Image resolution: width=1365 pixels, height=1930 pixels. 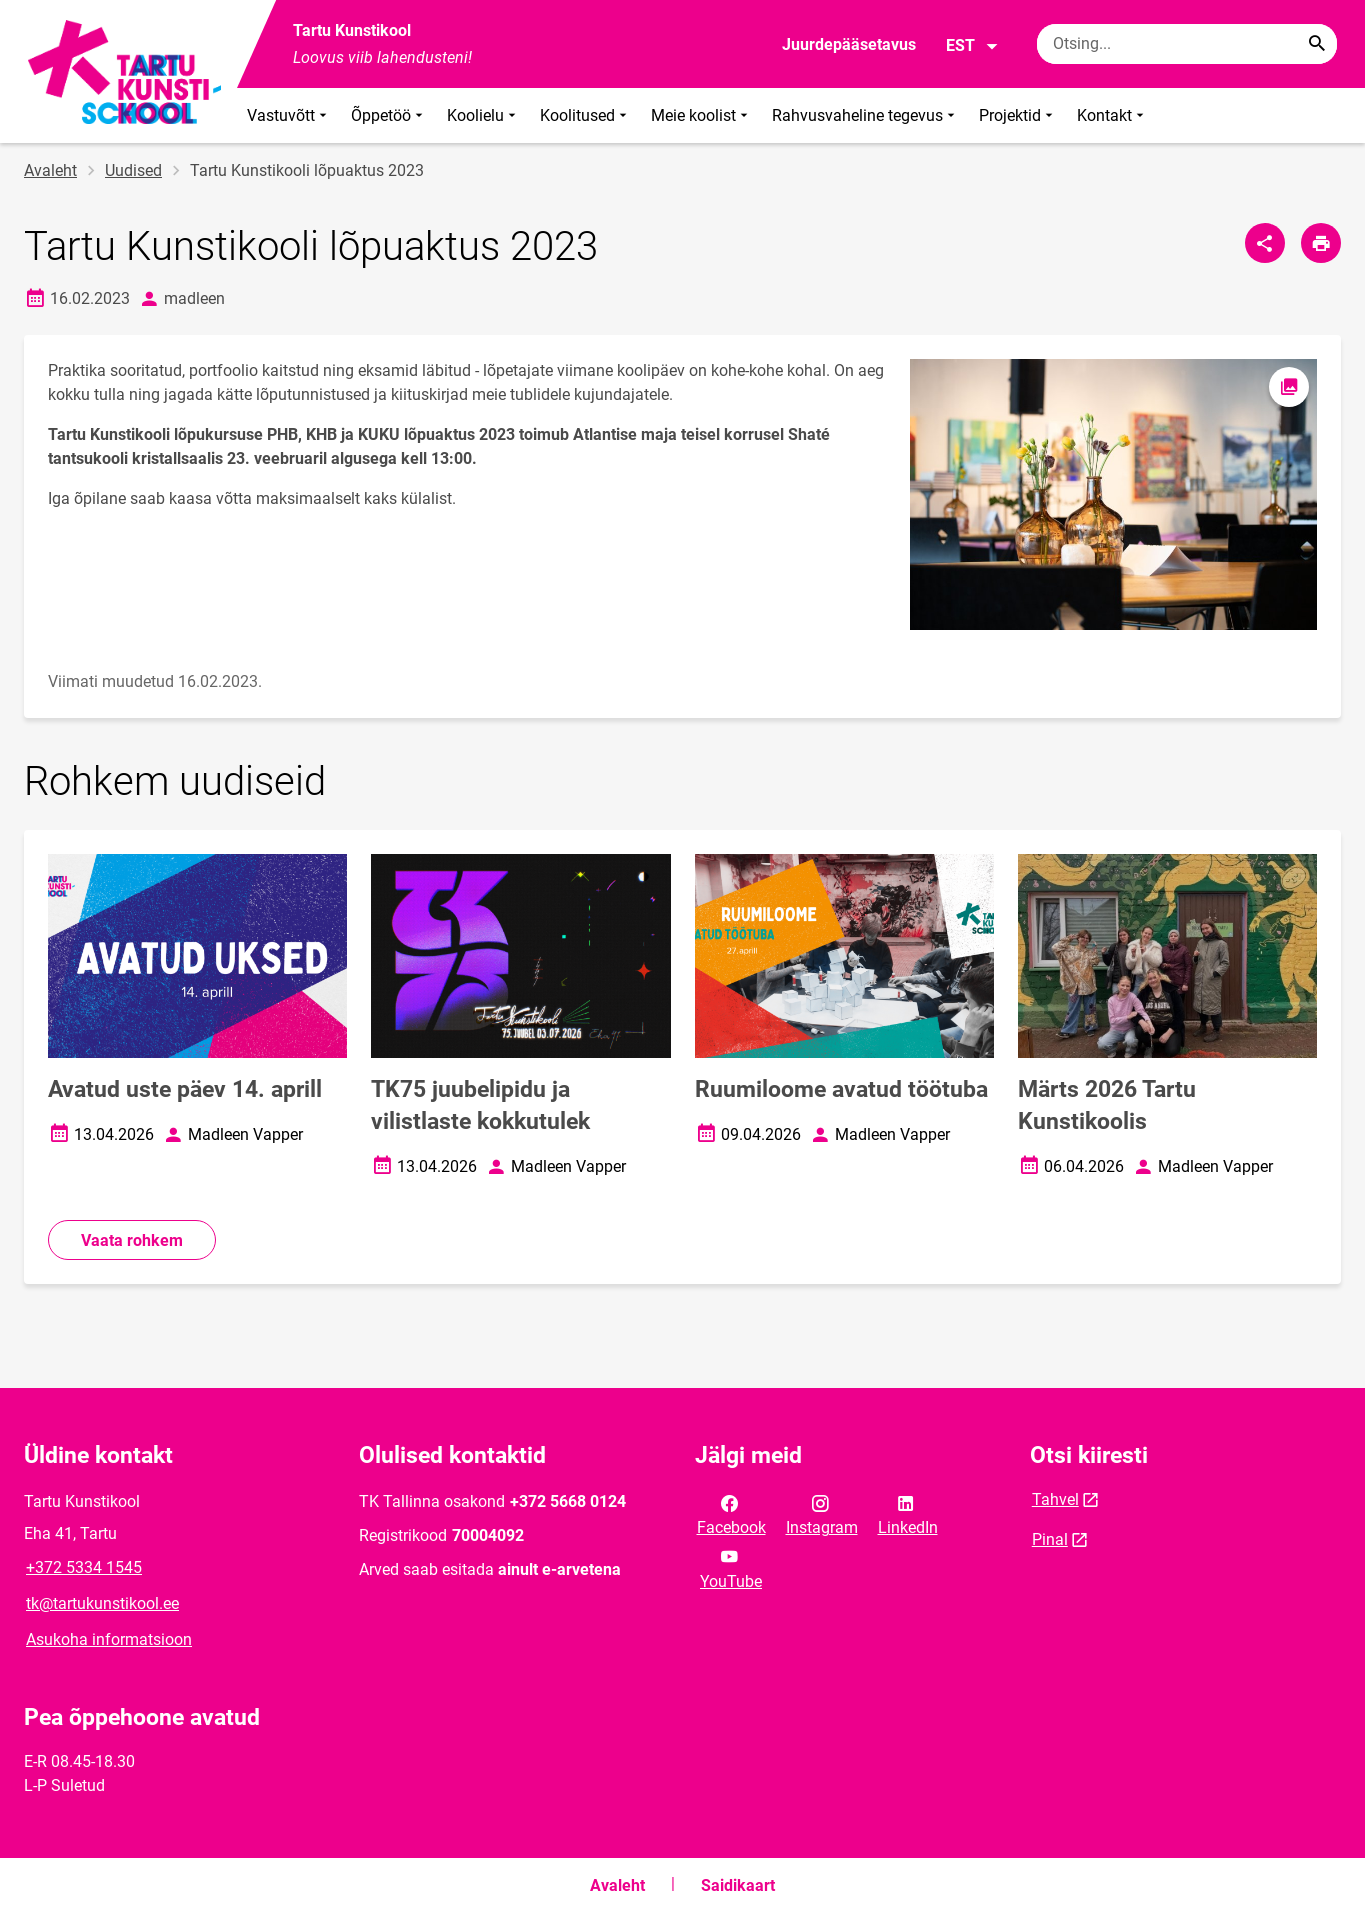 What do you see at coordinates (109, 1639) in the screenshot?
I see `Asukoha informatsioon` at bounding box center [109, 1639].